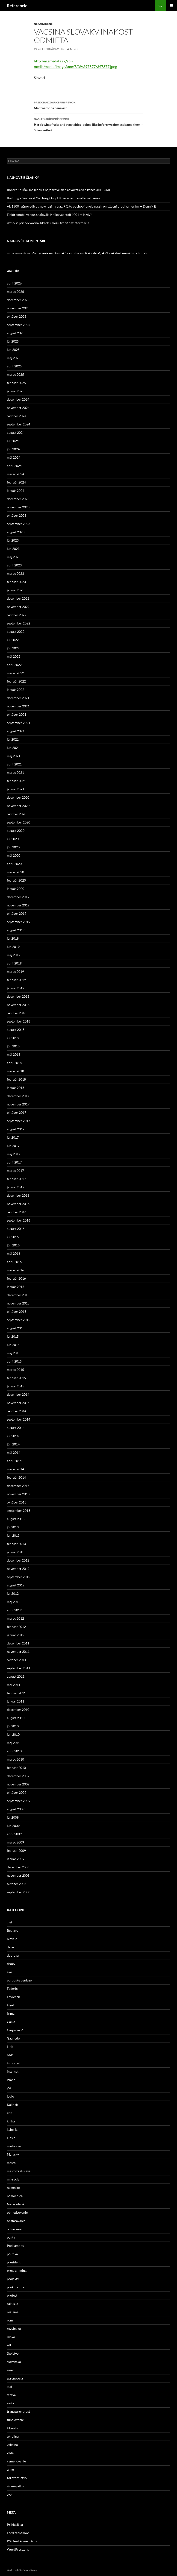  I want to click on október 2009, so click(16, 1792).